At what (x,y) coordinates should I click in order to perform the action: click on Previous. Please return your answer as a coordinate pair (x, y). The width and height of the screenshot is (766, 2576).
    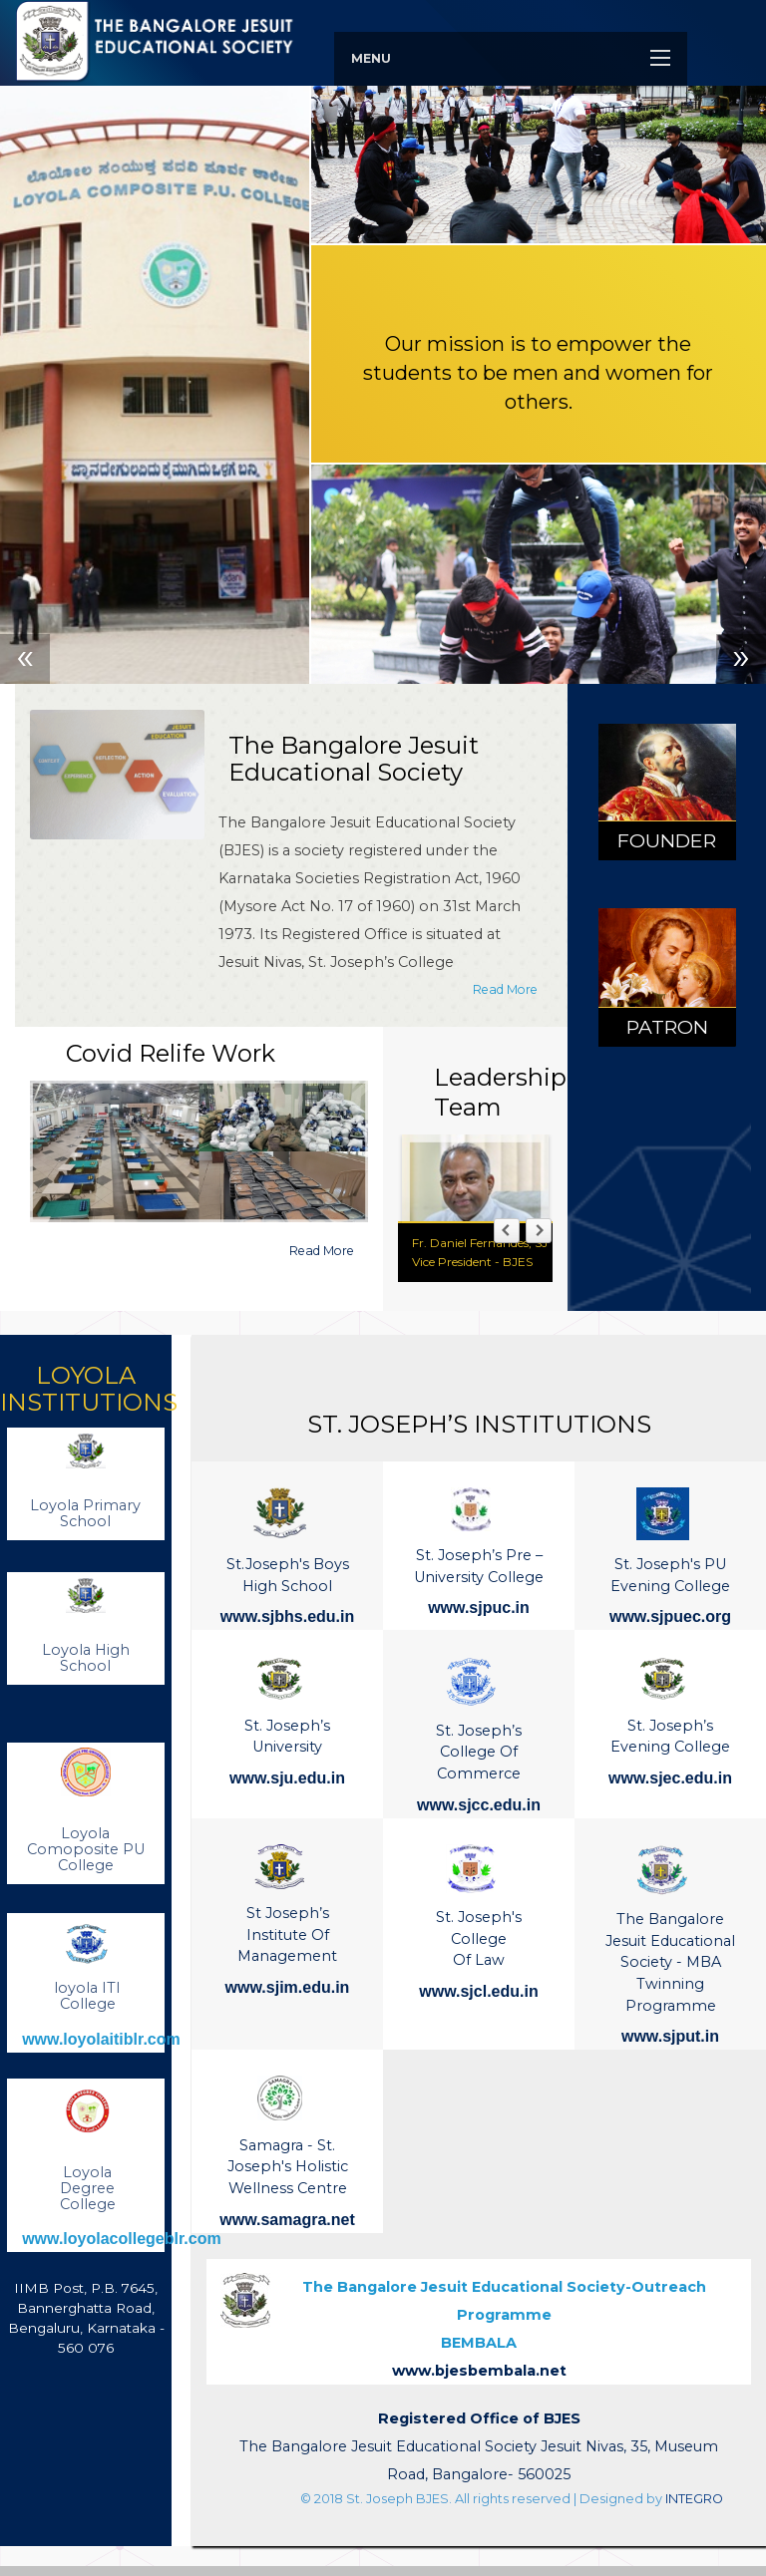
    Looking at the image, I should click on (25, 659).